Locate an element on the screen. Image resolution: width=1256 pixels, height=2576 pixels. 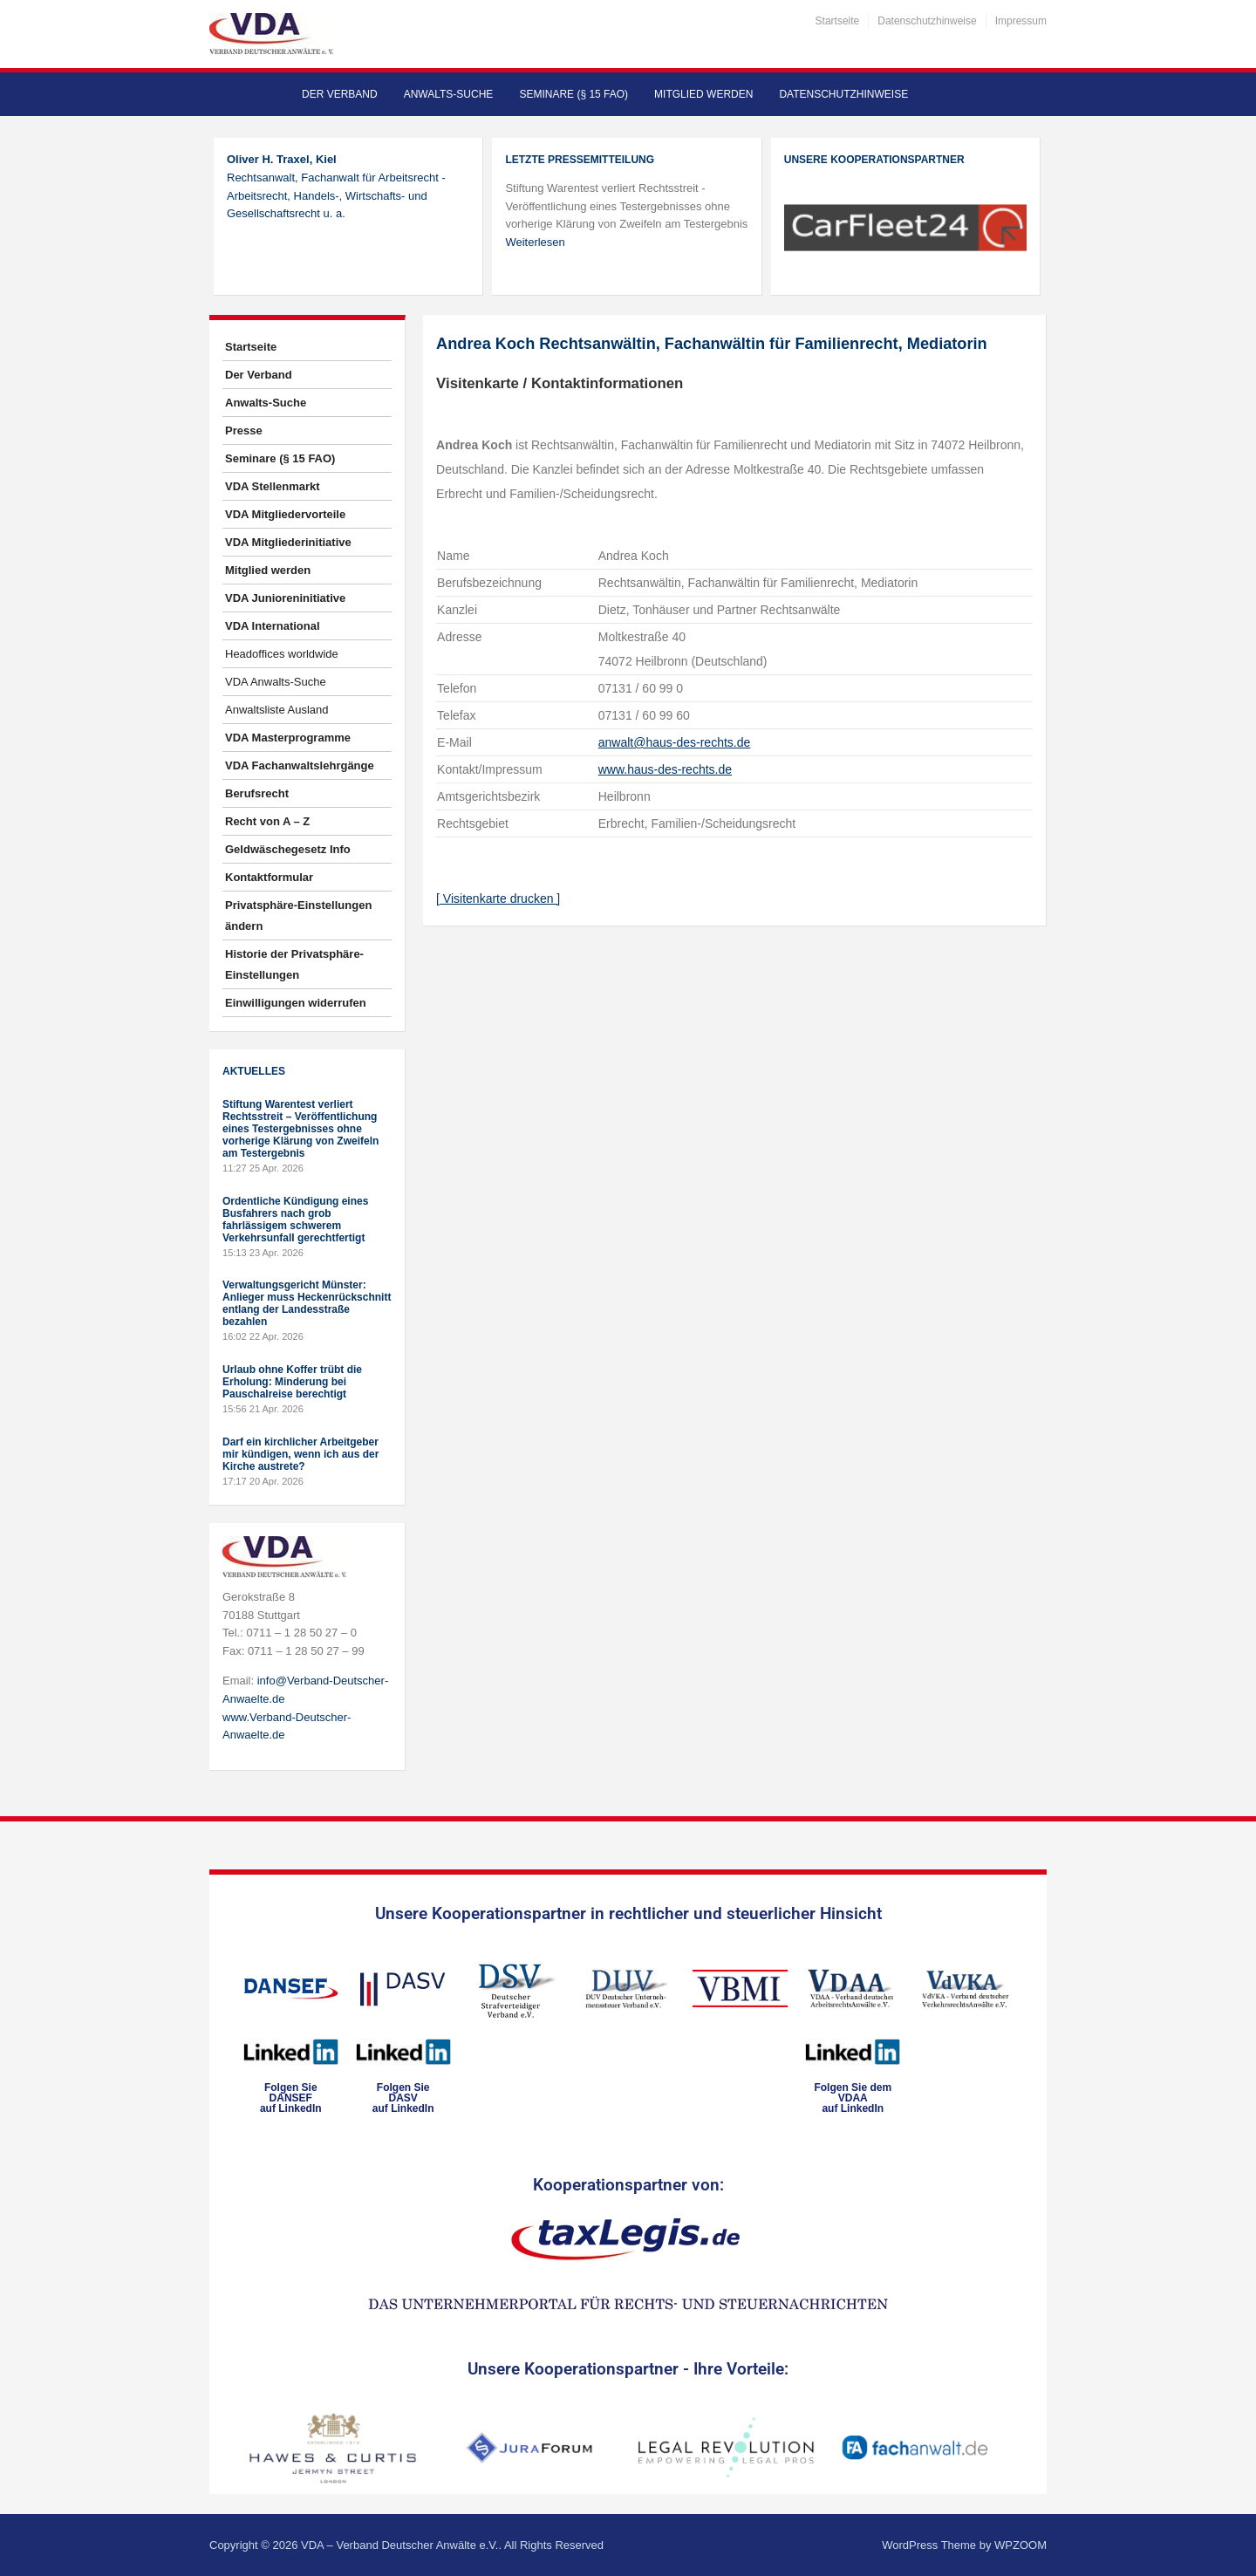
Datenschutzhinweise is located at coordinates (926, 21).